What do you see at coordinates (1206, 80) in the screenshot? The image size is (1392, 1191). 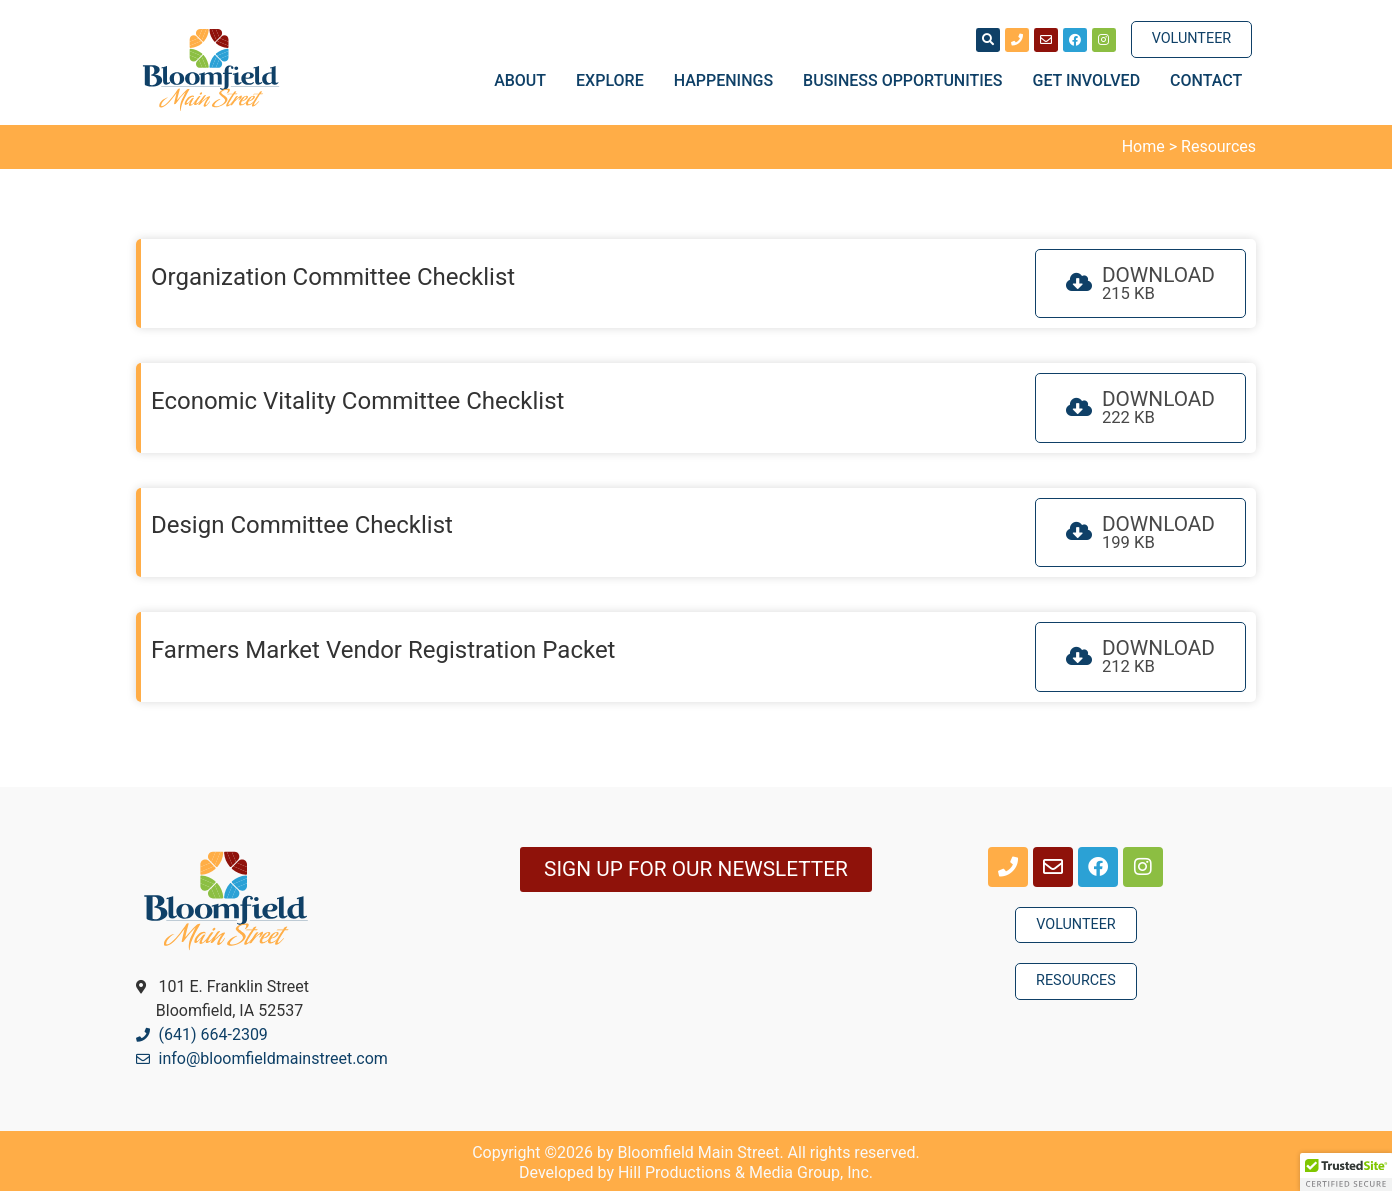 I see `Contact` at bounding box center [1206, 80].